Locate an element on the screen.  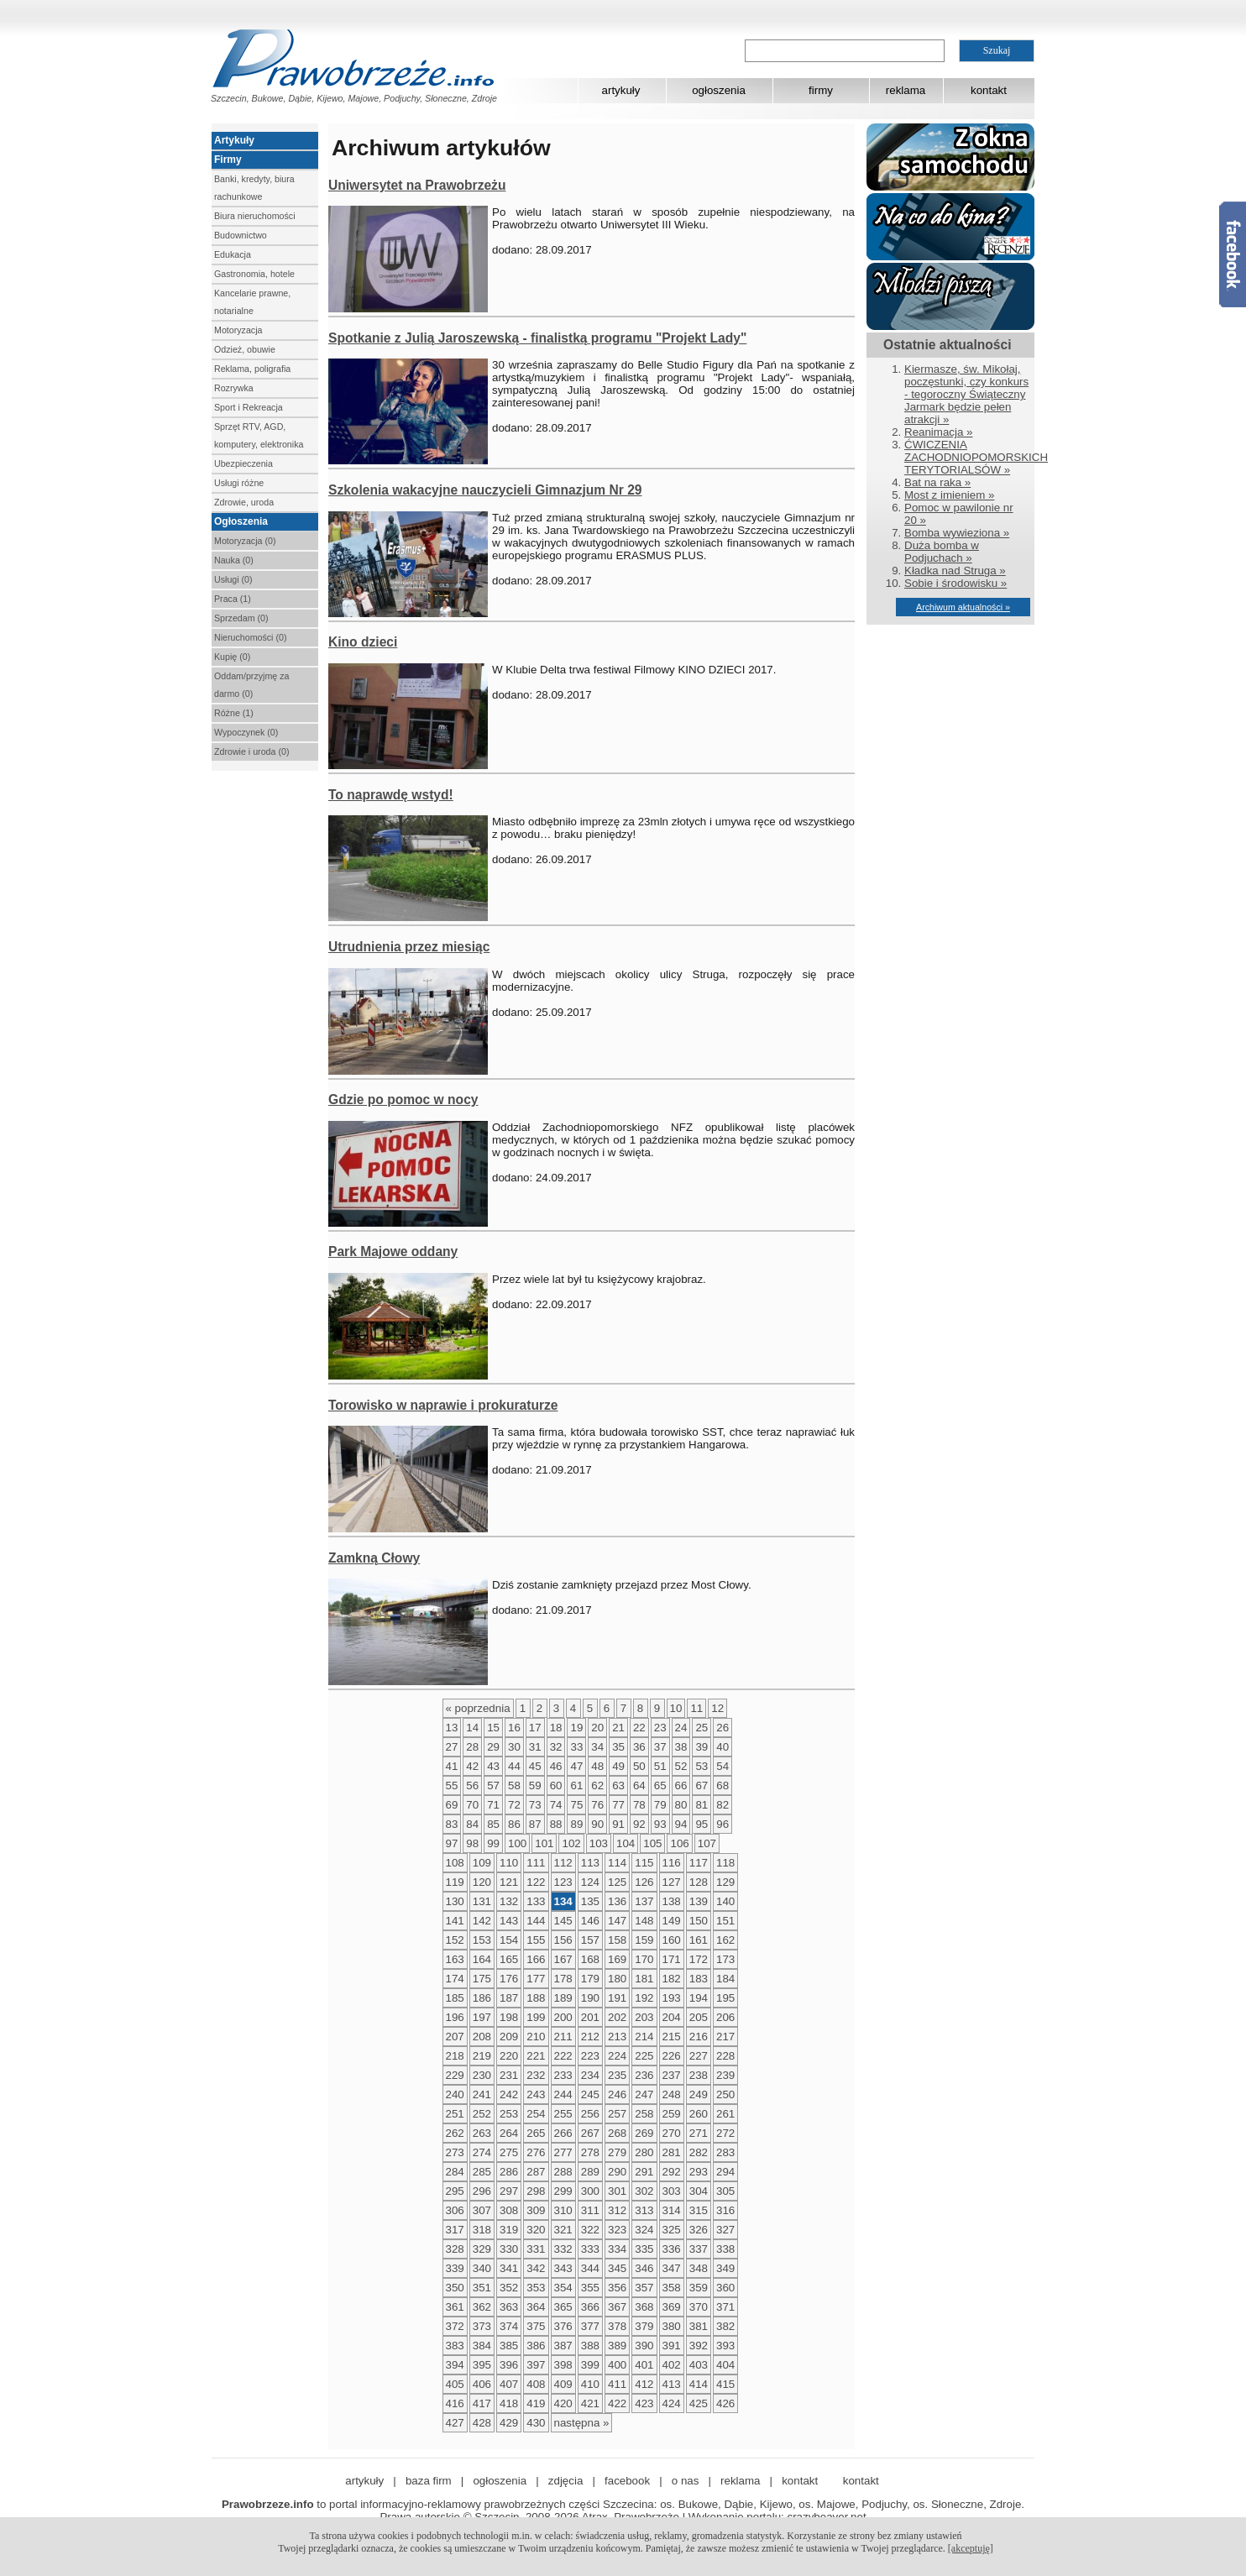
293 is located at coordinates (698, 2171).